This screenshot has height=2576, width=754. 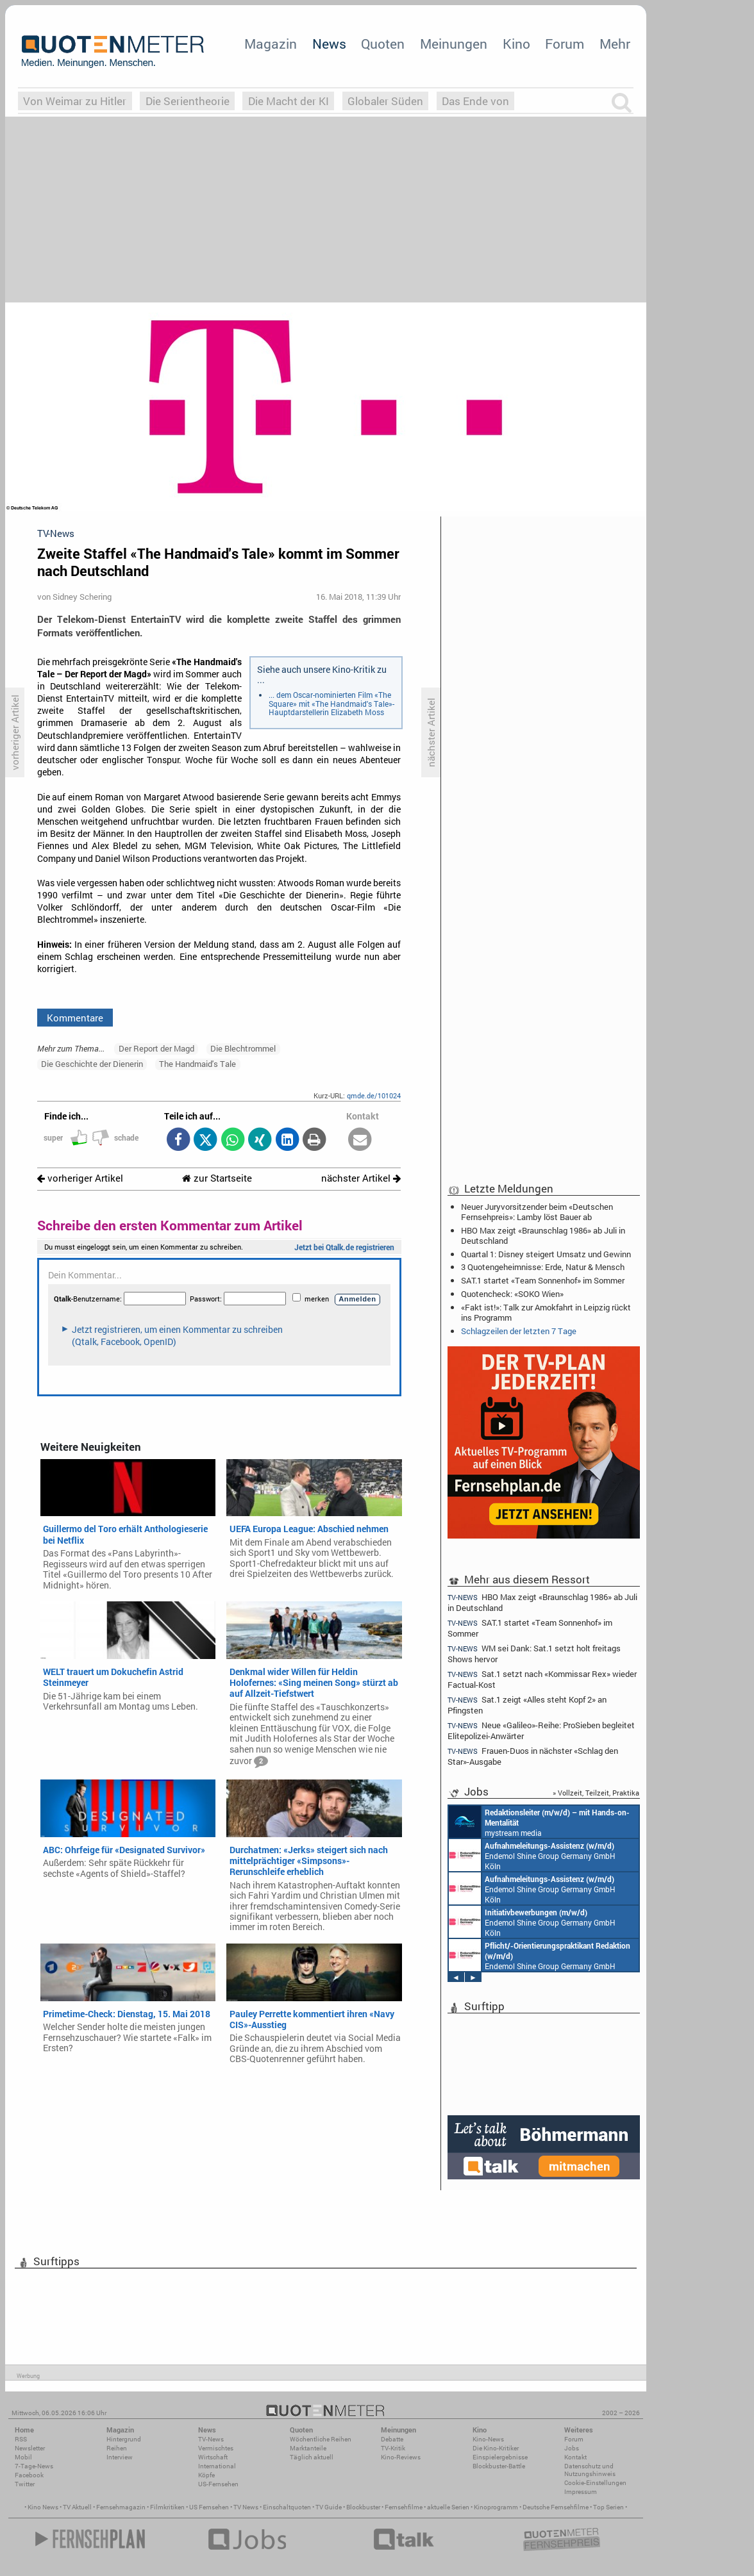 I want to click on Sat.1 zeigt «Alles steht Kopf 2» an Pfingsten, so click(x=527, y=1704).